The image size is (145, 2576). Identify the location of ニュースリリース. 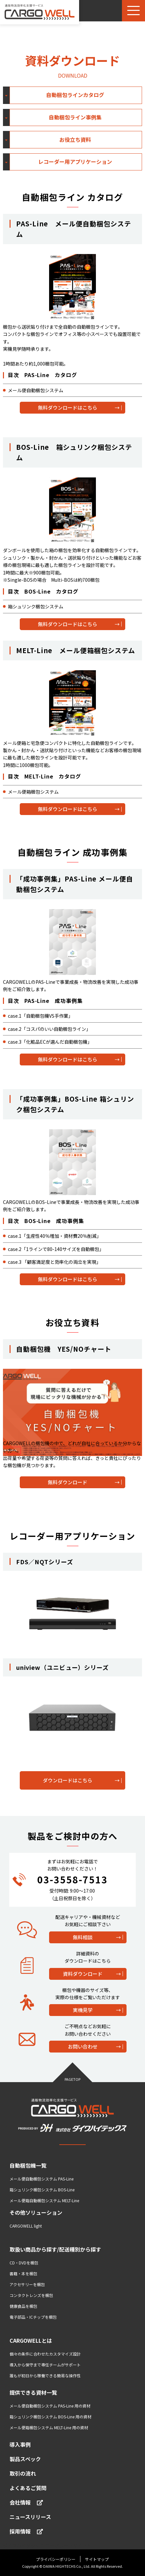
(30, 2517).